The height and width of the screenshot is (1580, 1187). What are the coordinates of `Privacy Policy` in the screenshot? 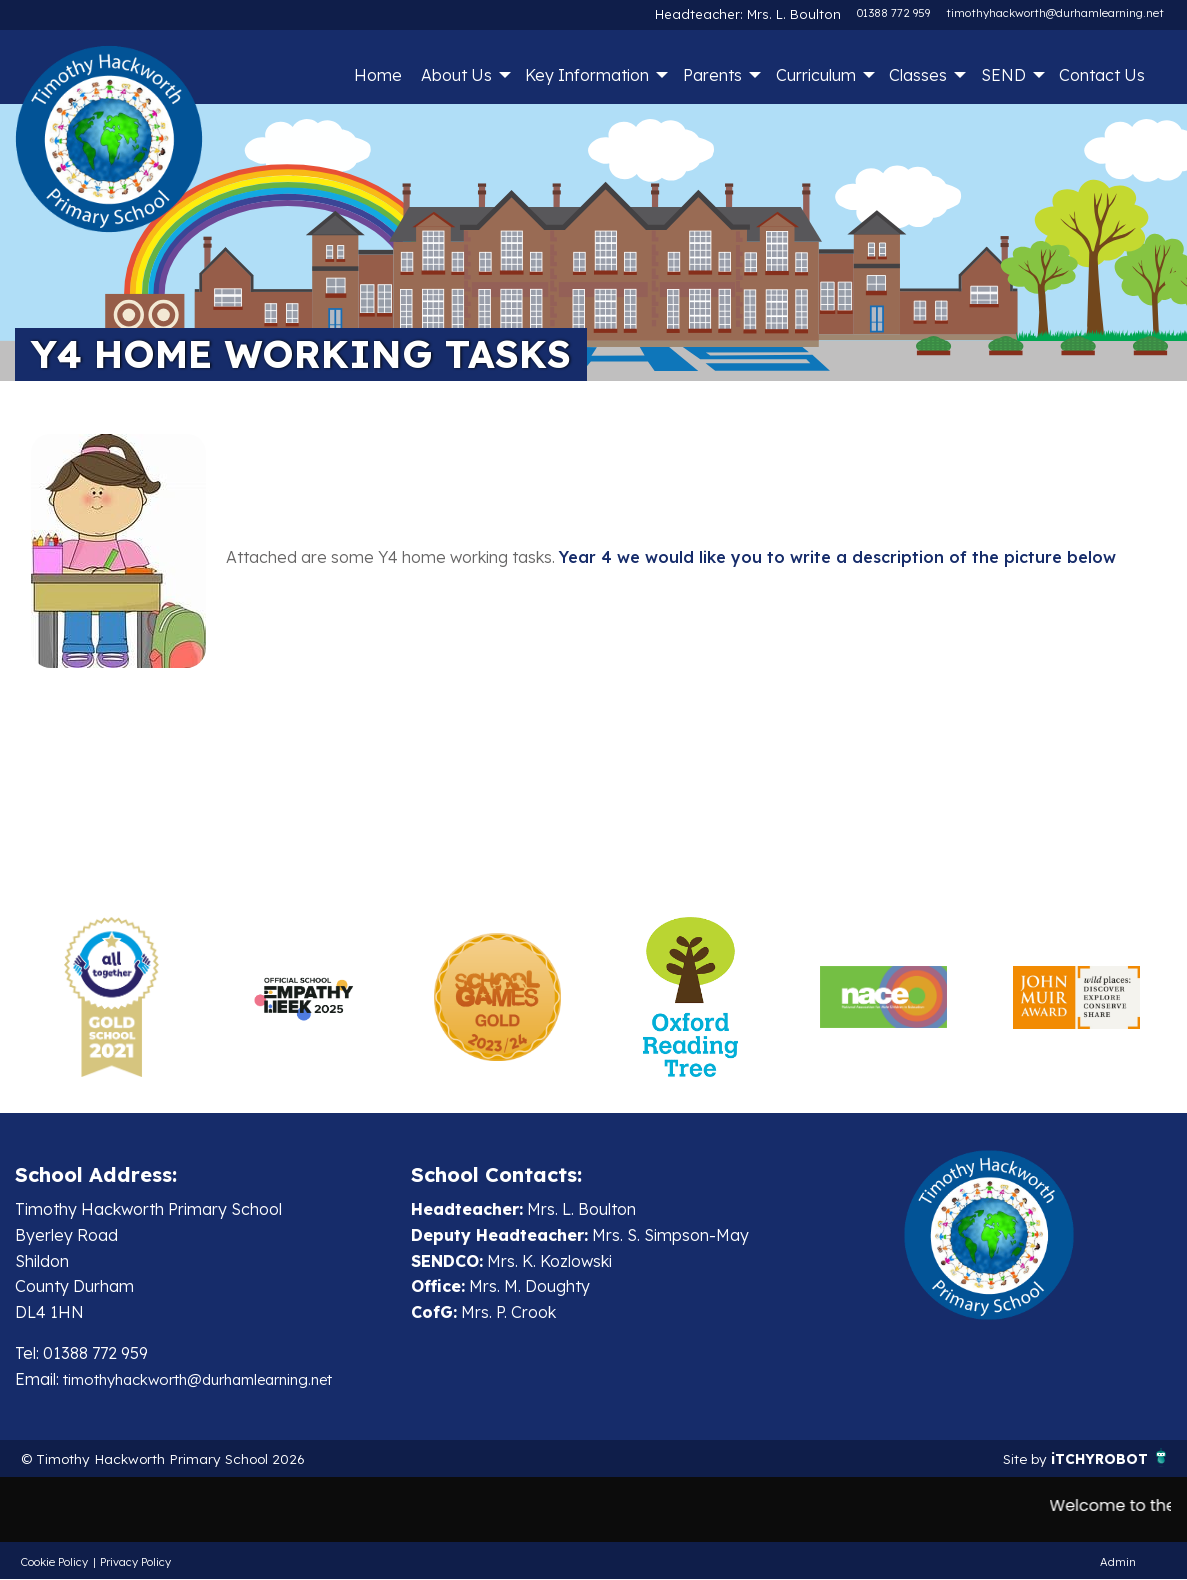 It's located at (135, 1563).